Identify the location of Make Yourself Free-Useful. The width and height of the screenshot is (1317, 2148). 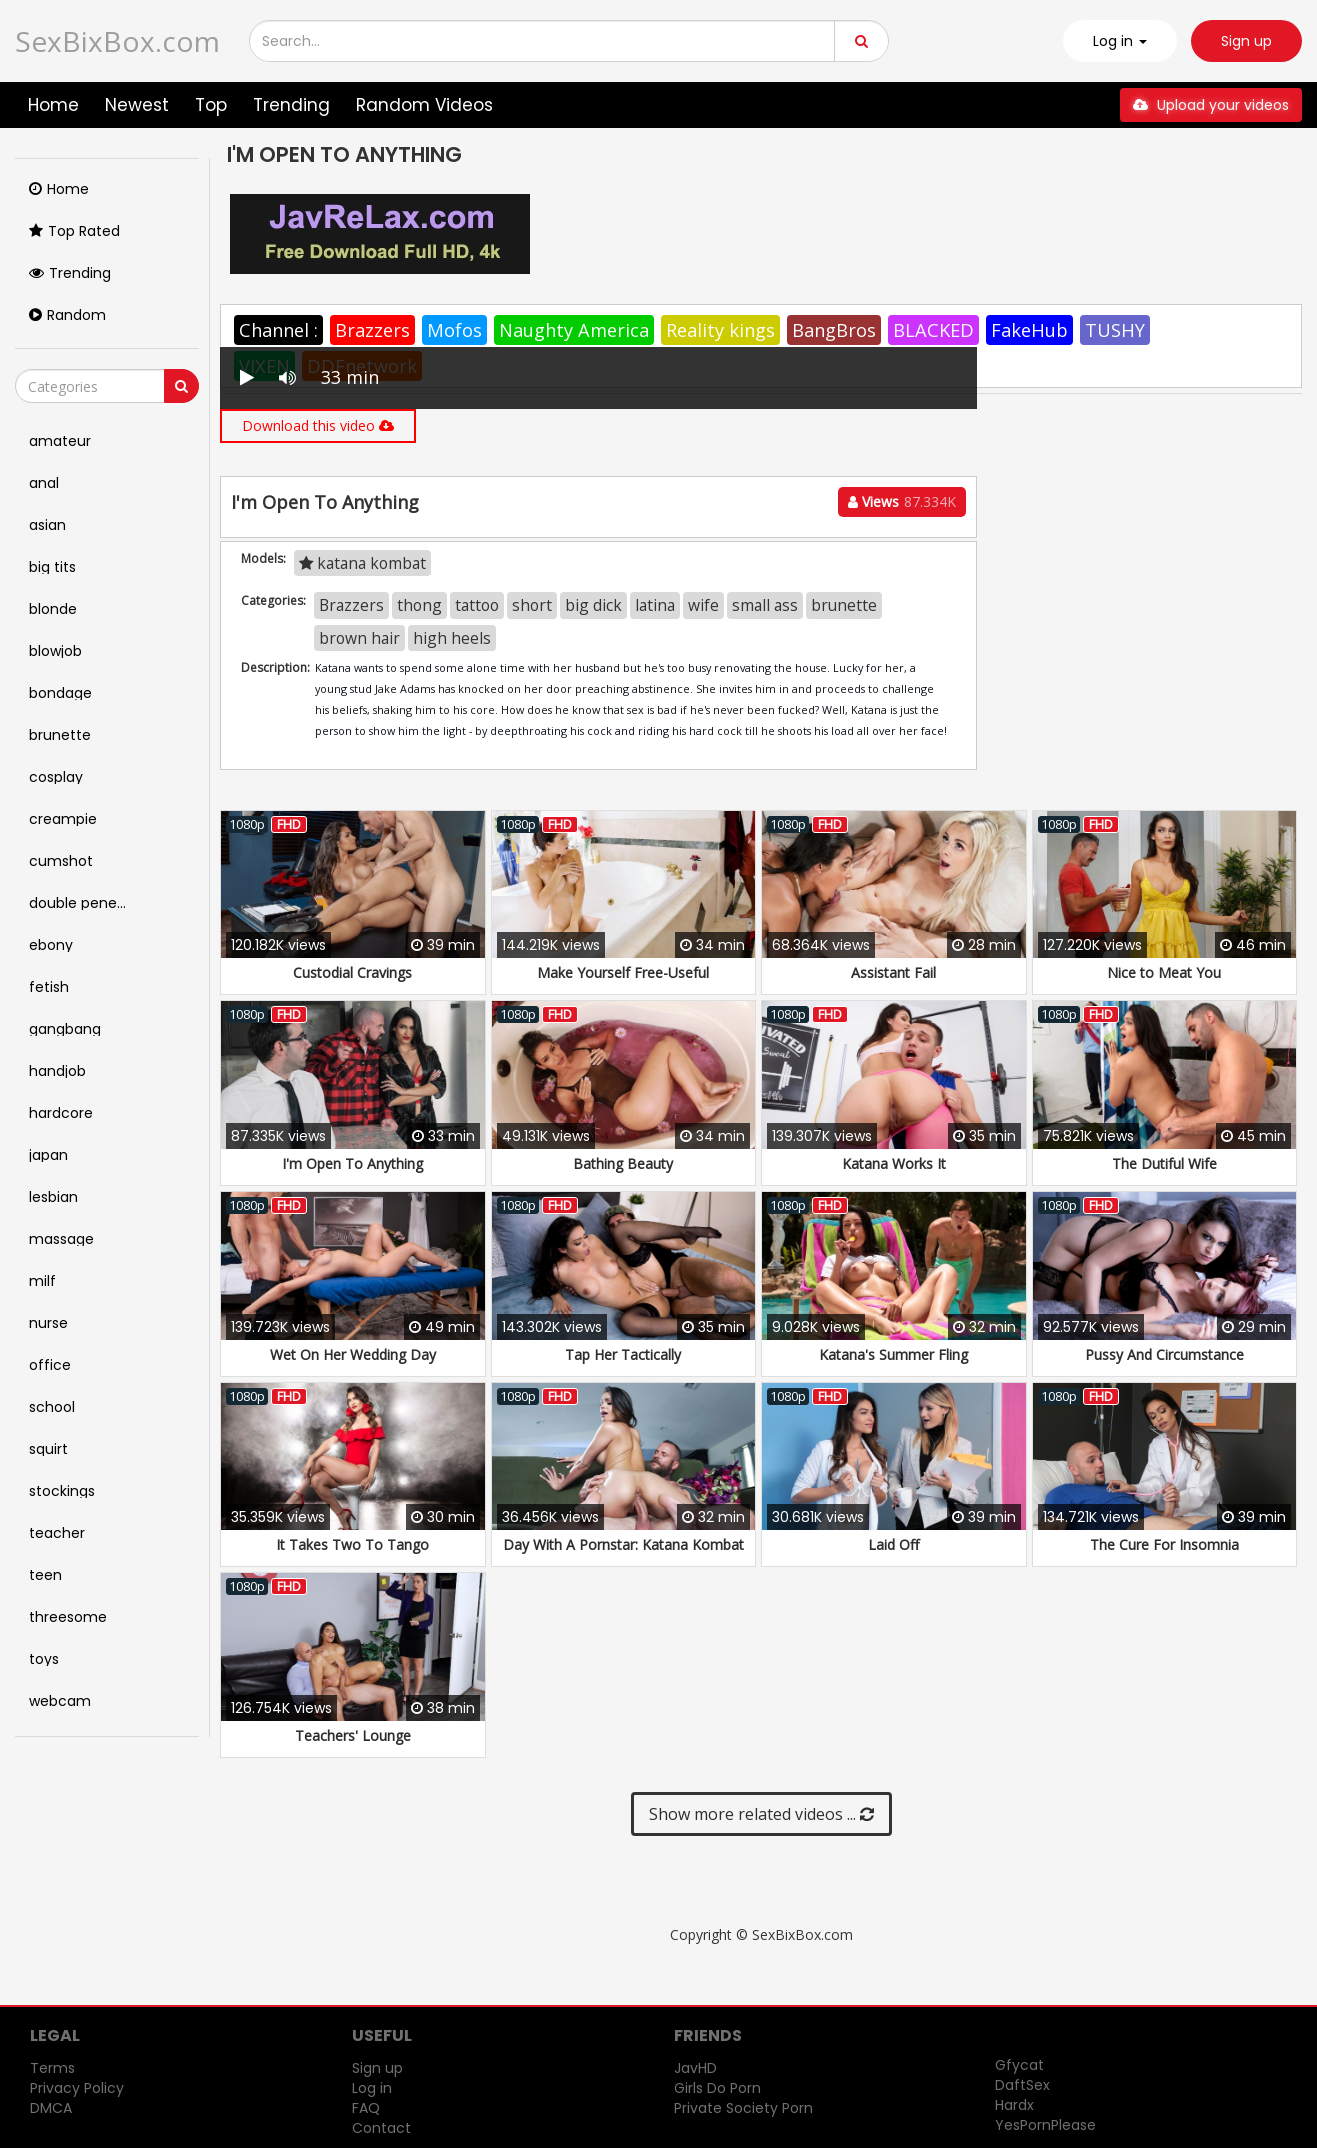
(623, 972).